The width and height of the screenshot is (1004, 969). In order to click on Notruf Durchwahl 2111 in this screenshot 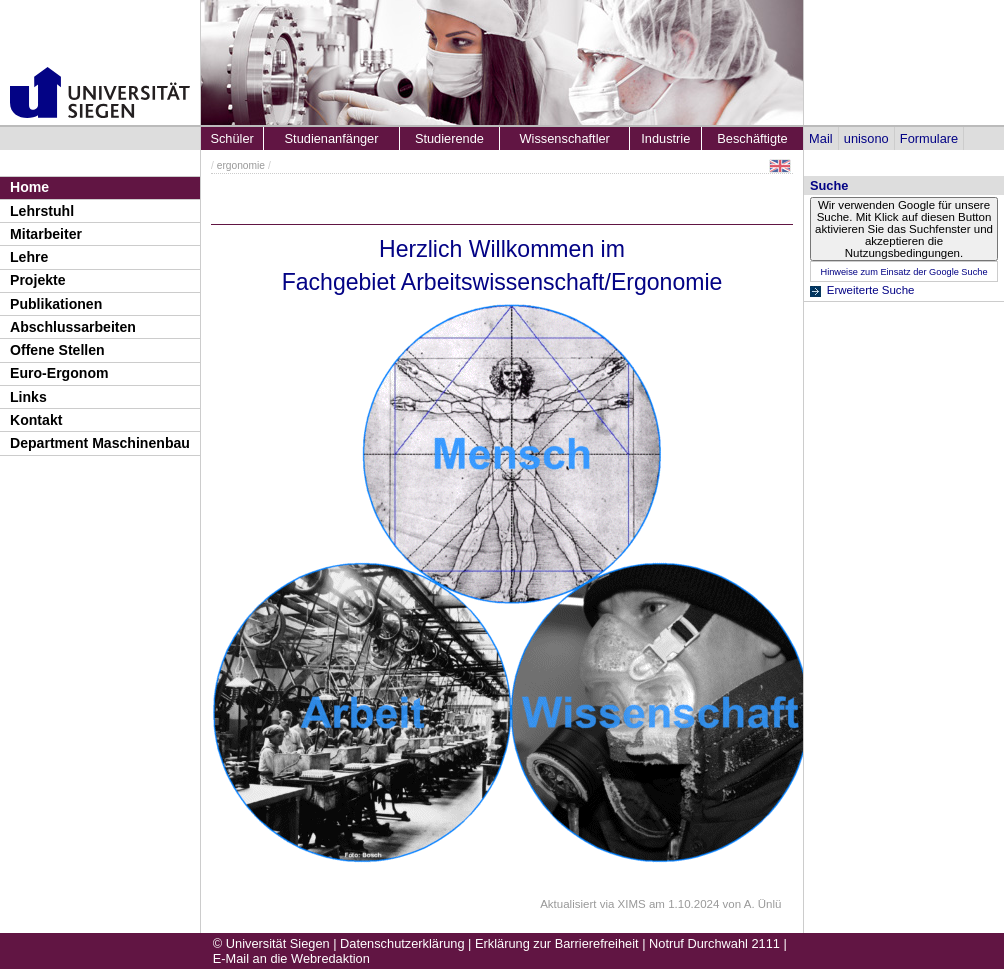, I will do `click(714, 943)`.